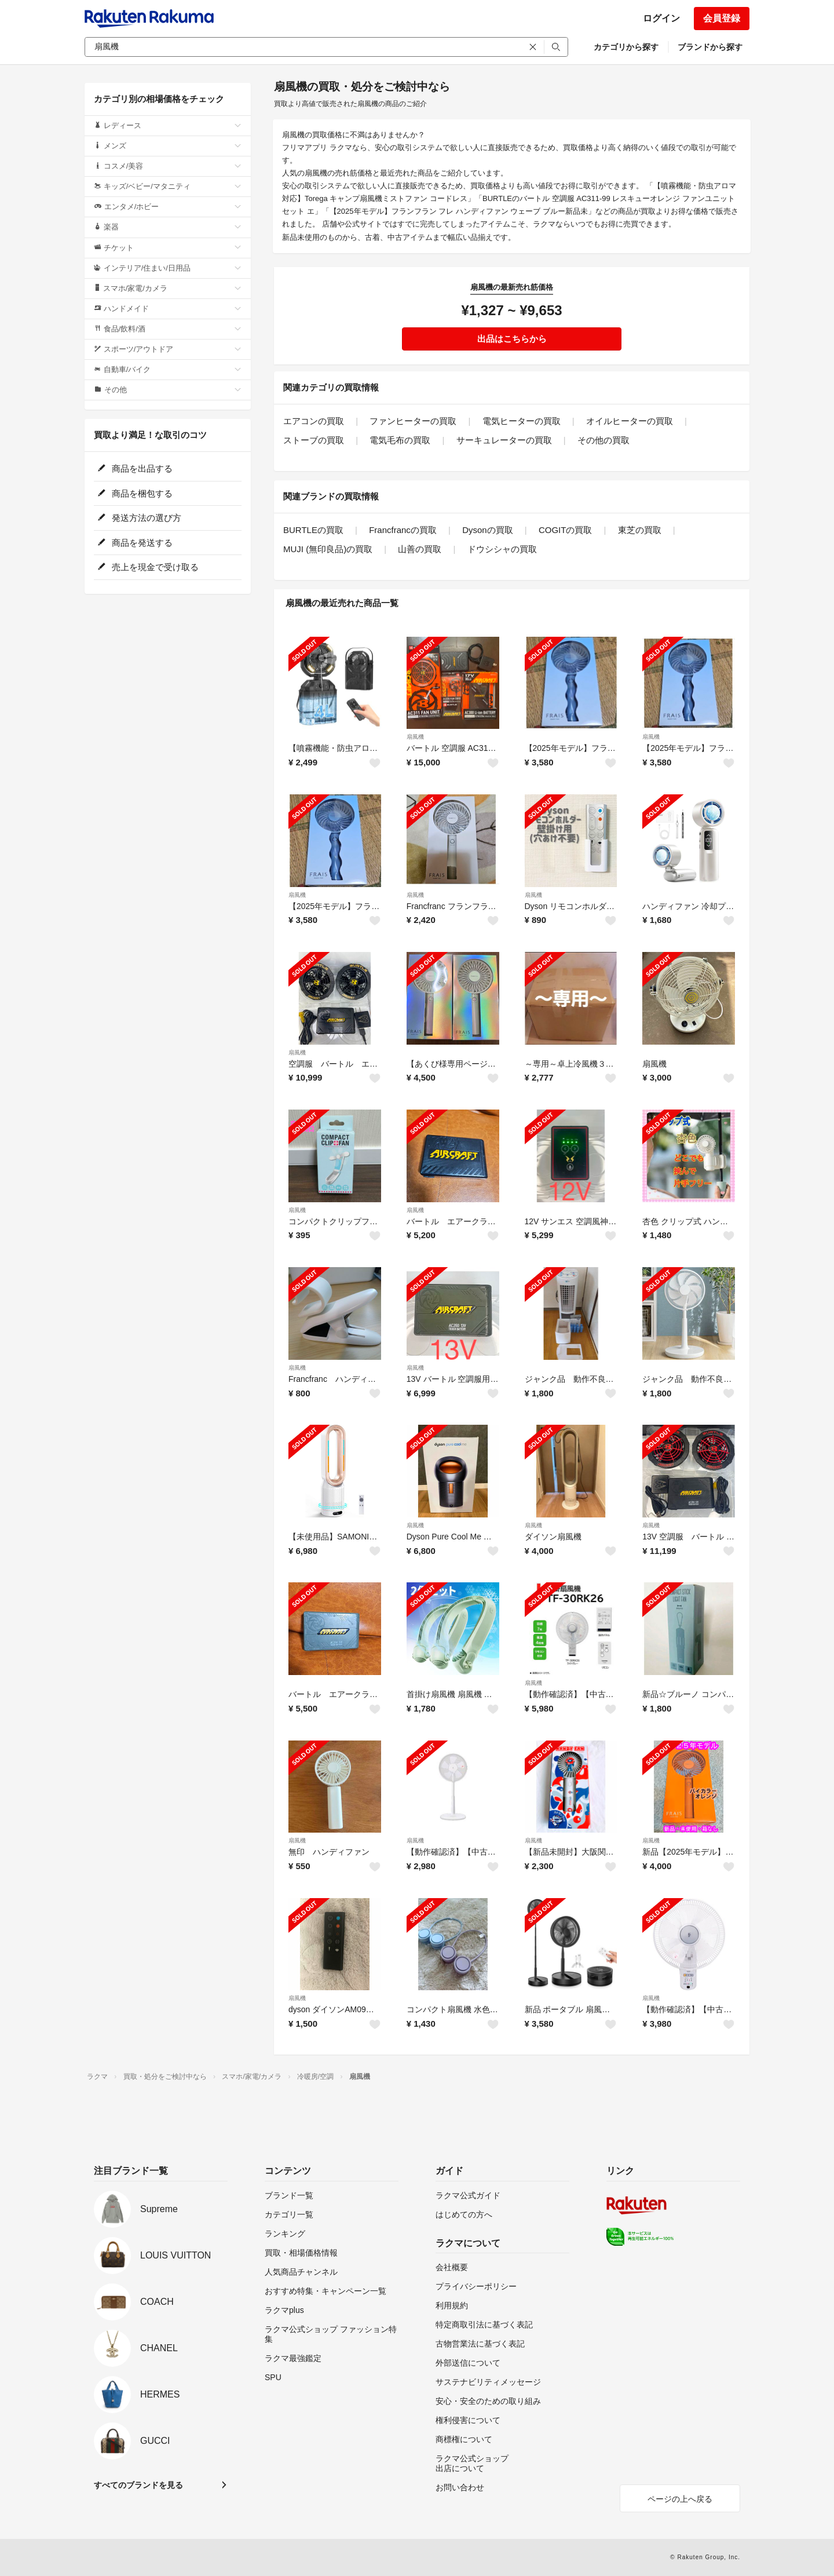 The height and width of the screenshot is (2576, 834). Describe the element at coordinates (400, 440) in the screenshot. I see `電気毛布の買取` at that location.